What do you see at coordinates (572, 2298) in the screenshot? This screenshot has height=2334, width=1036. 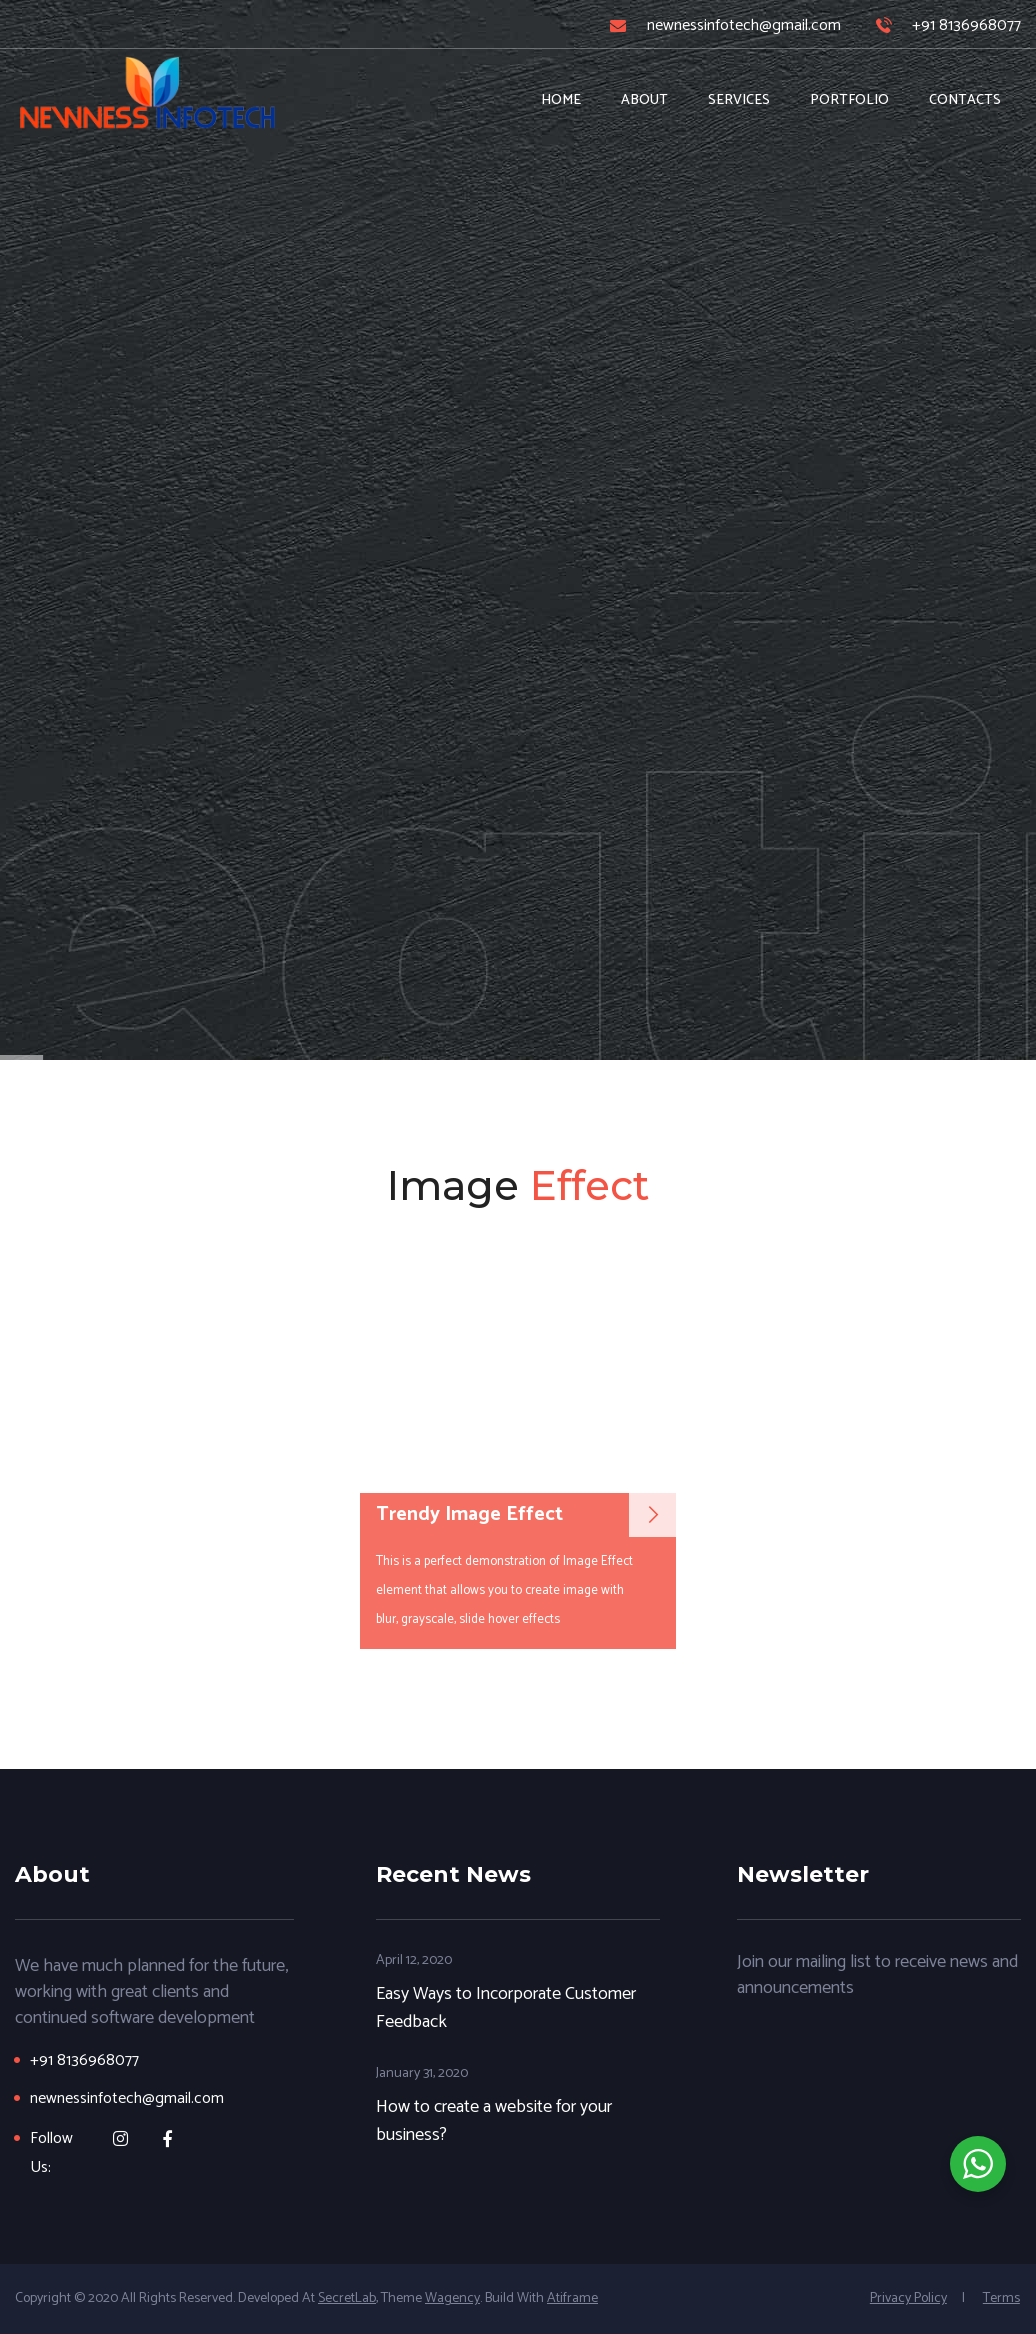 I see `Atiframe` at bounding box center [572, 2298].